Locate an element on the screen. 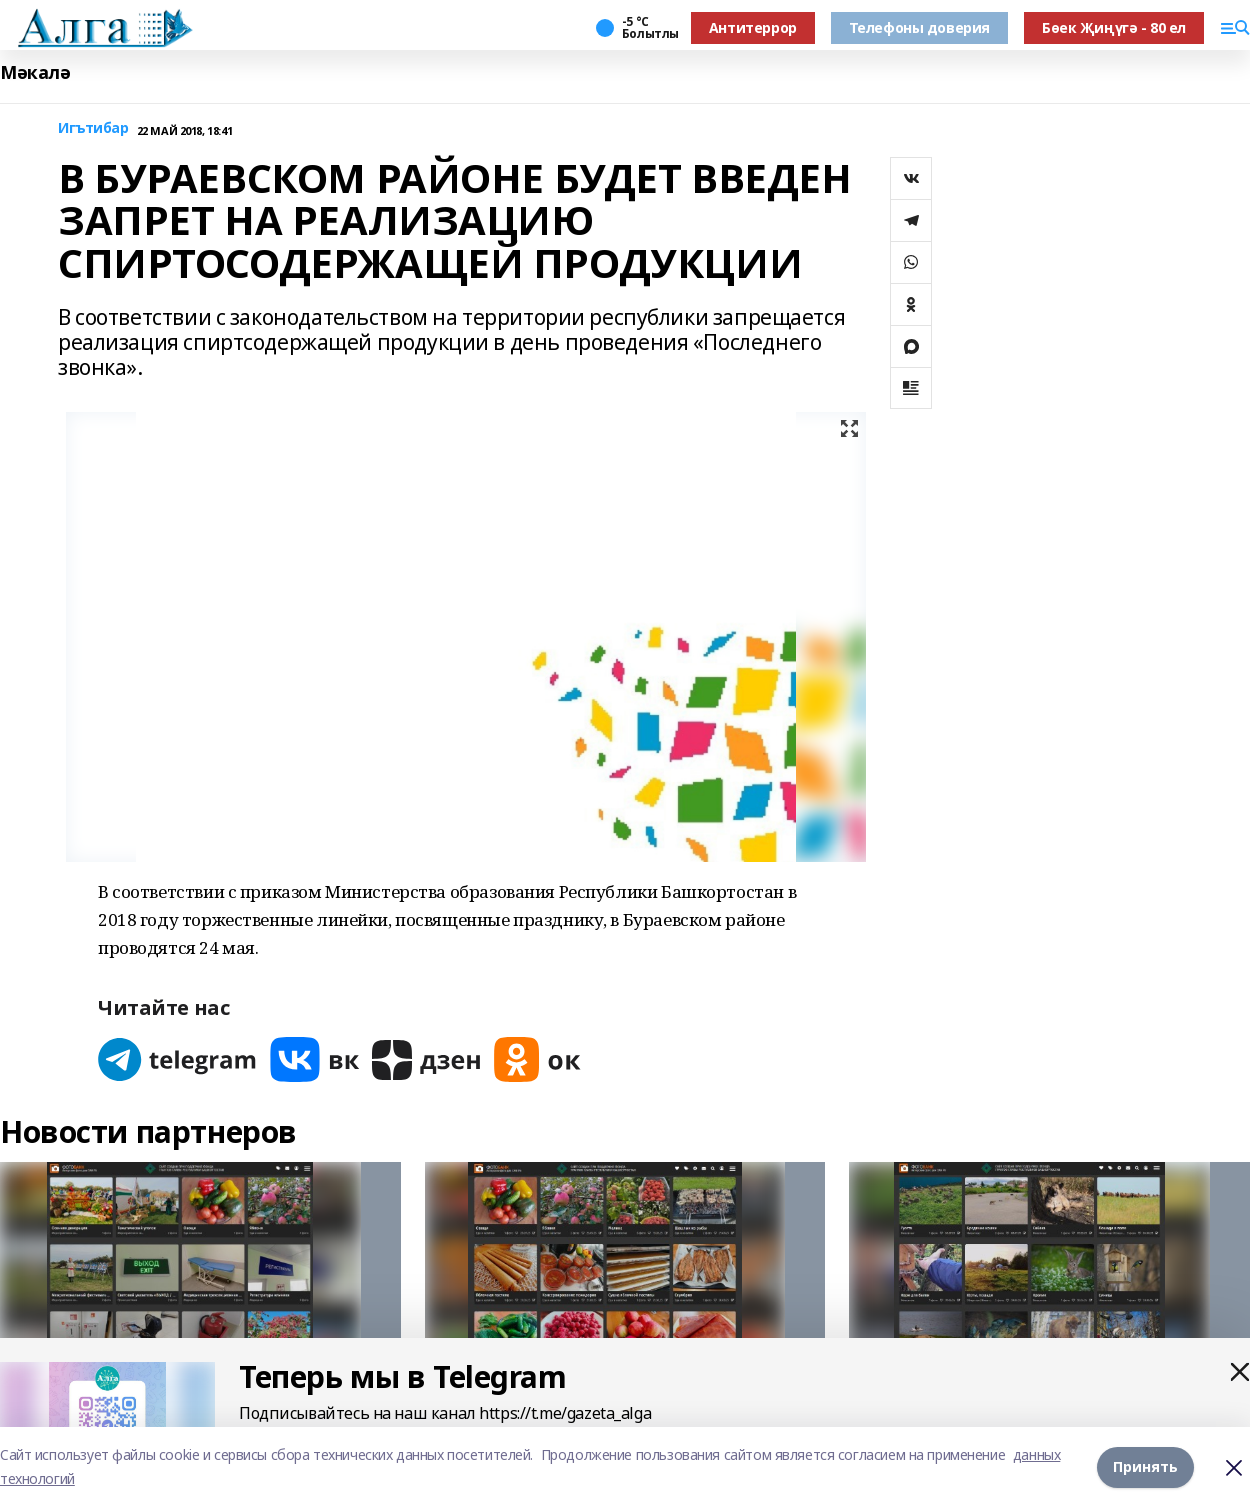 The height and width of the screenshot is (1507, 1250). Игътибар is located at coordinates (93, 128).